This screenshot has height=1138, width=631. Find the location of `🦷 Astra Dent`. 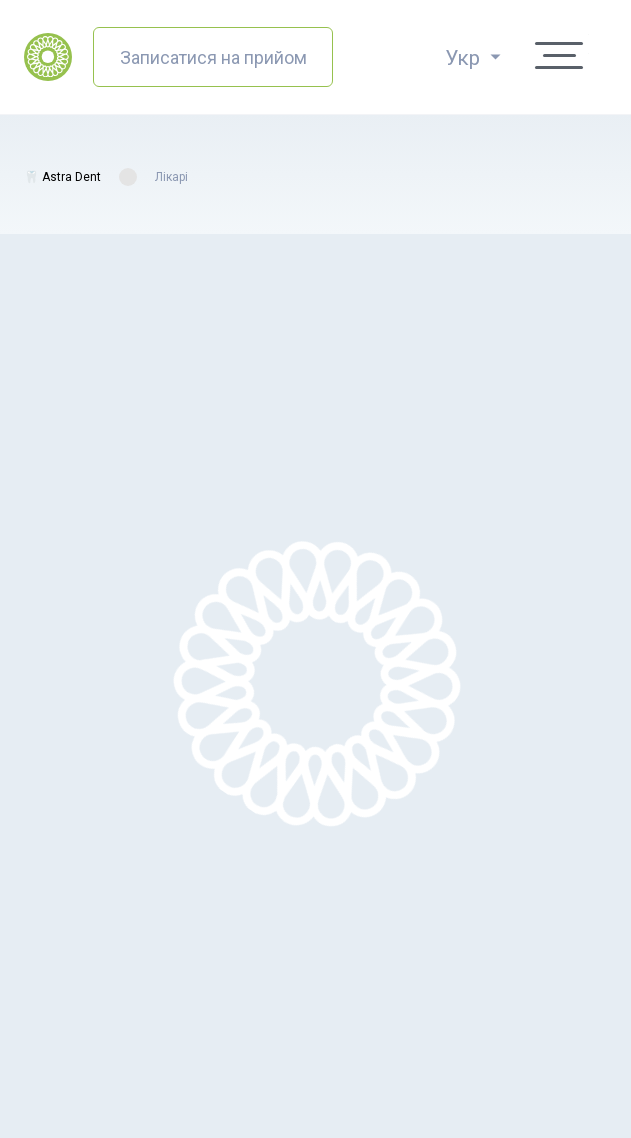

🦷 Astra Dent is located at coordinates (62, 177).